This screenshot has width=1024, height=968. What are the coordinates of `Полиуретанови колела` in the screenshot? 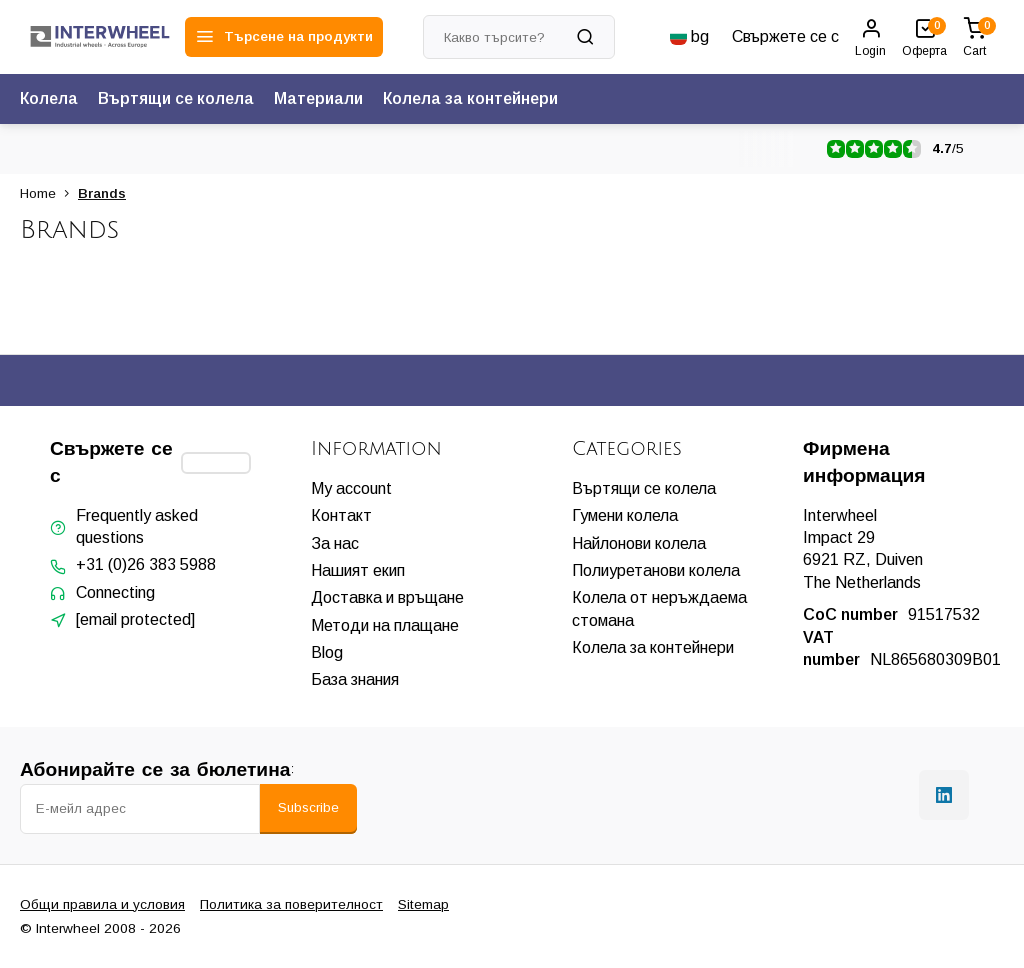 It's located at (656, 570).